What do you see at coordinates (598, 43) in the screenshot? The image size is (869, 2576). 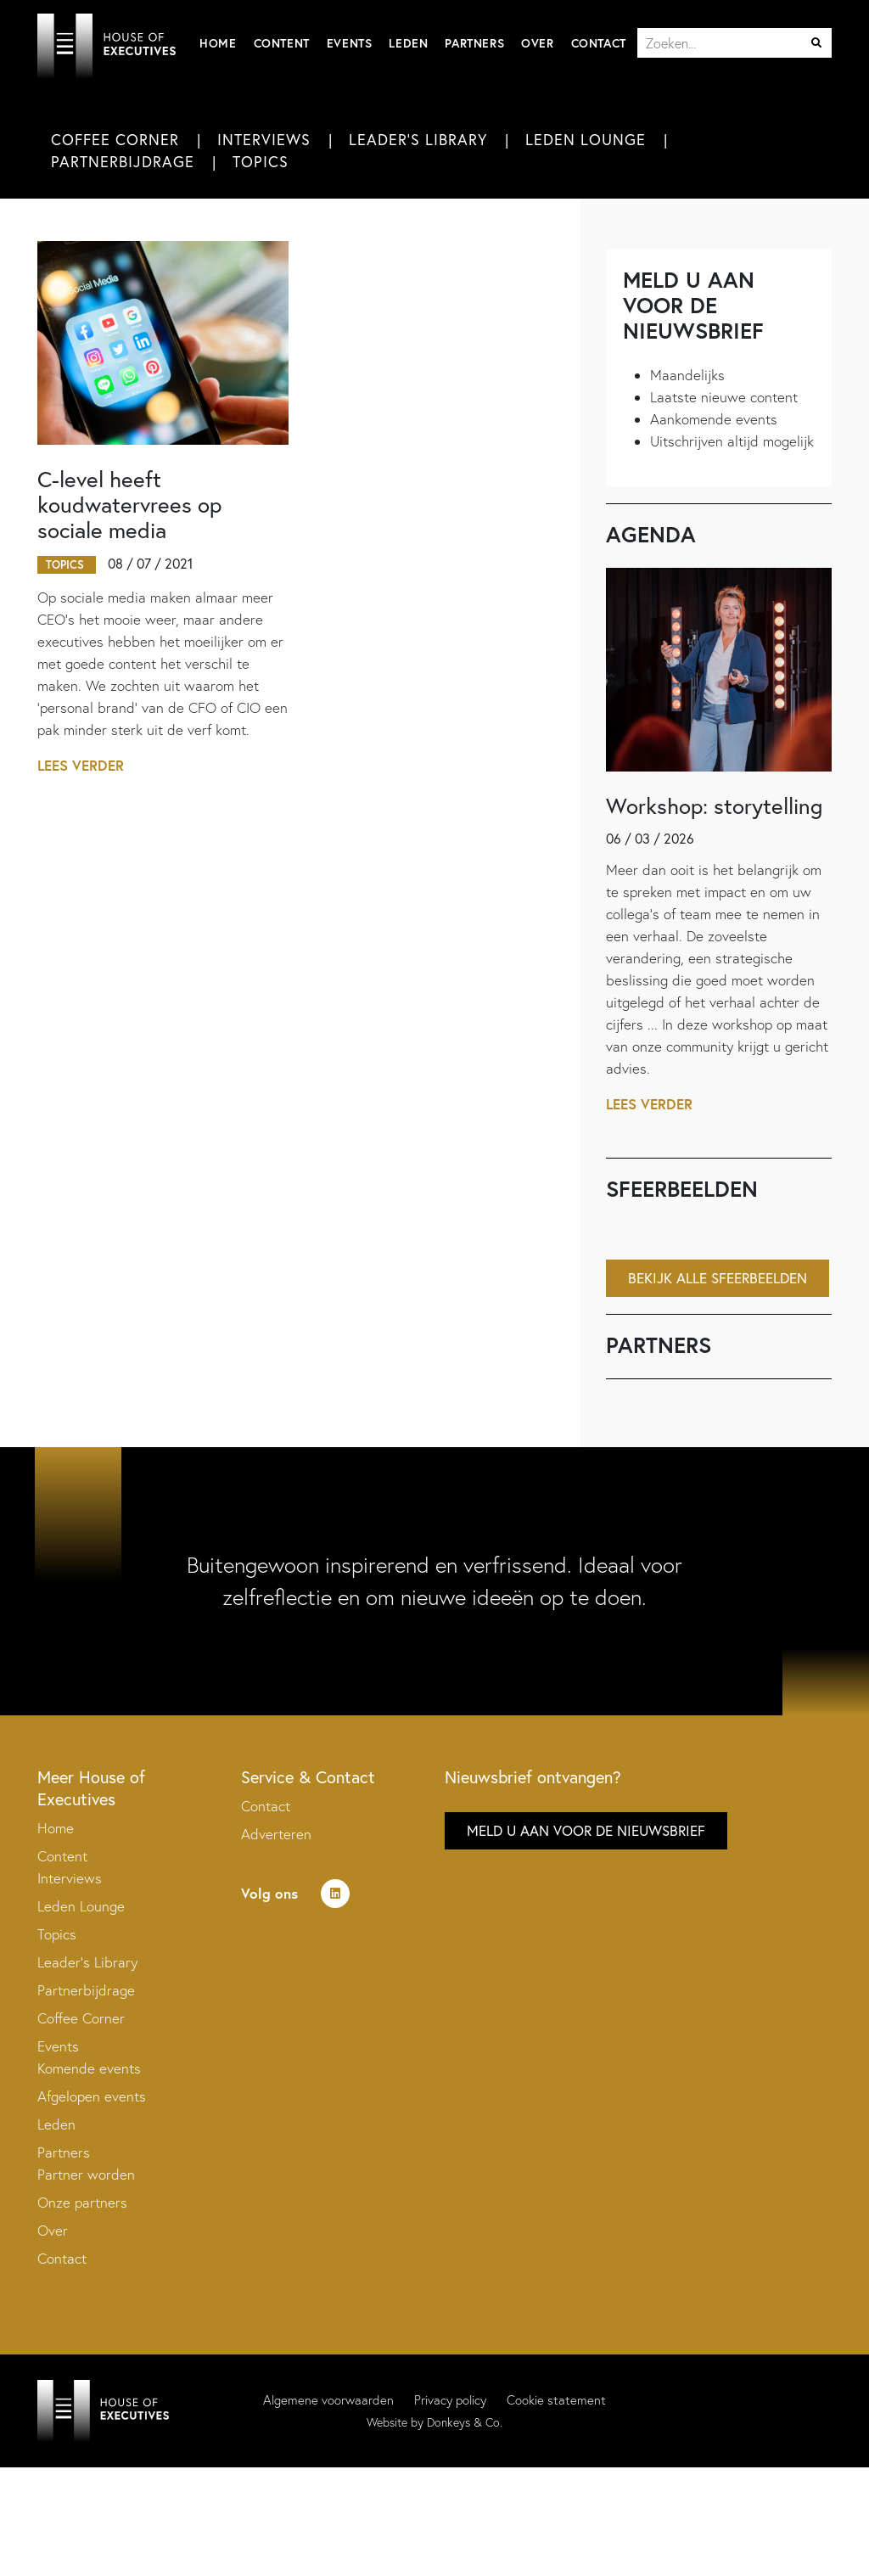 I see `Contact` at bounding box center [598, 43].